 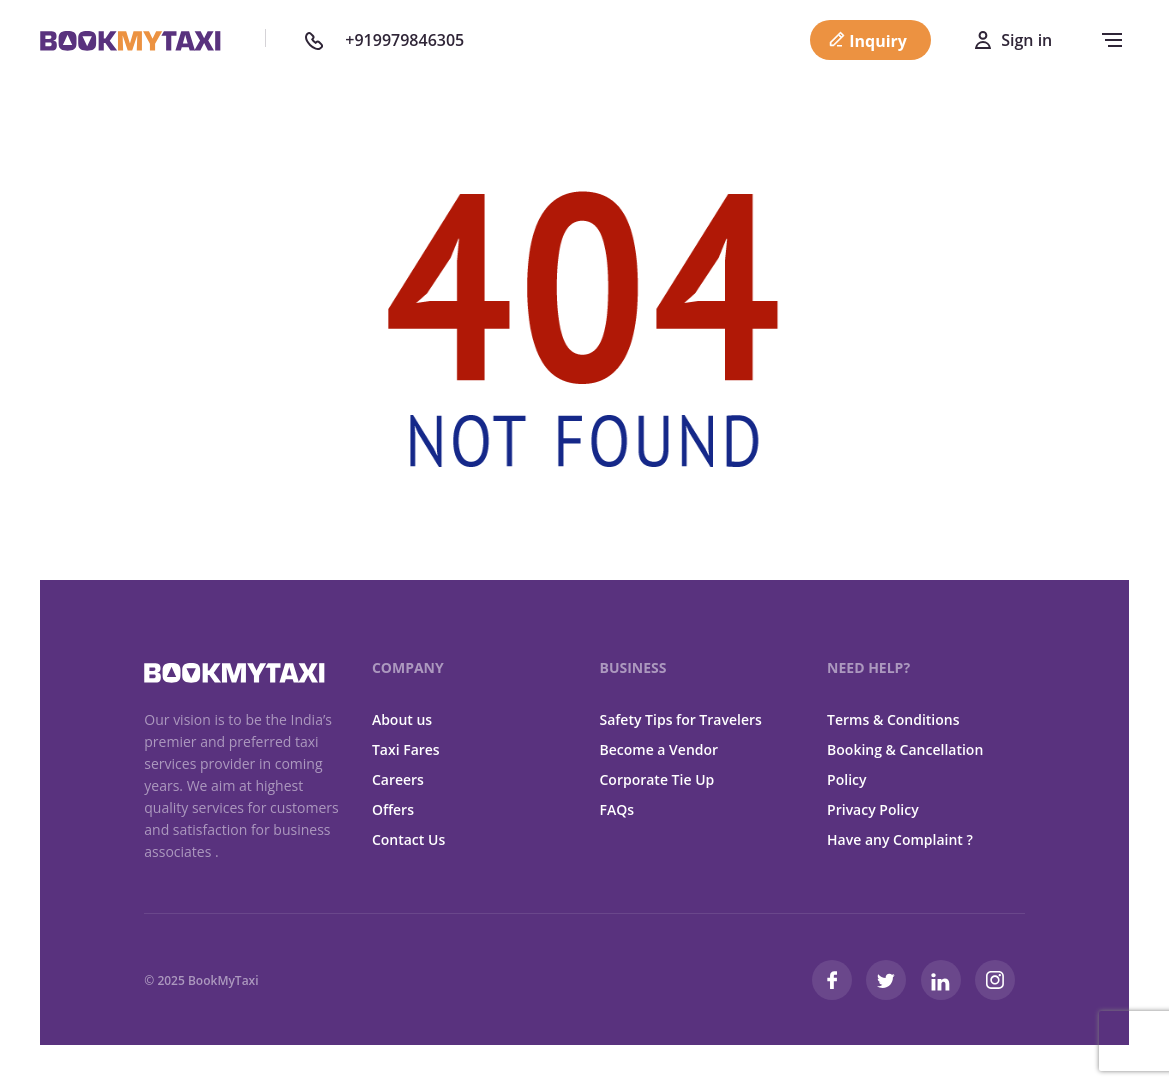 I want to click on FAQs, so click(x=616, y=809).